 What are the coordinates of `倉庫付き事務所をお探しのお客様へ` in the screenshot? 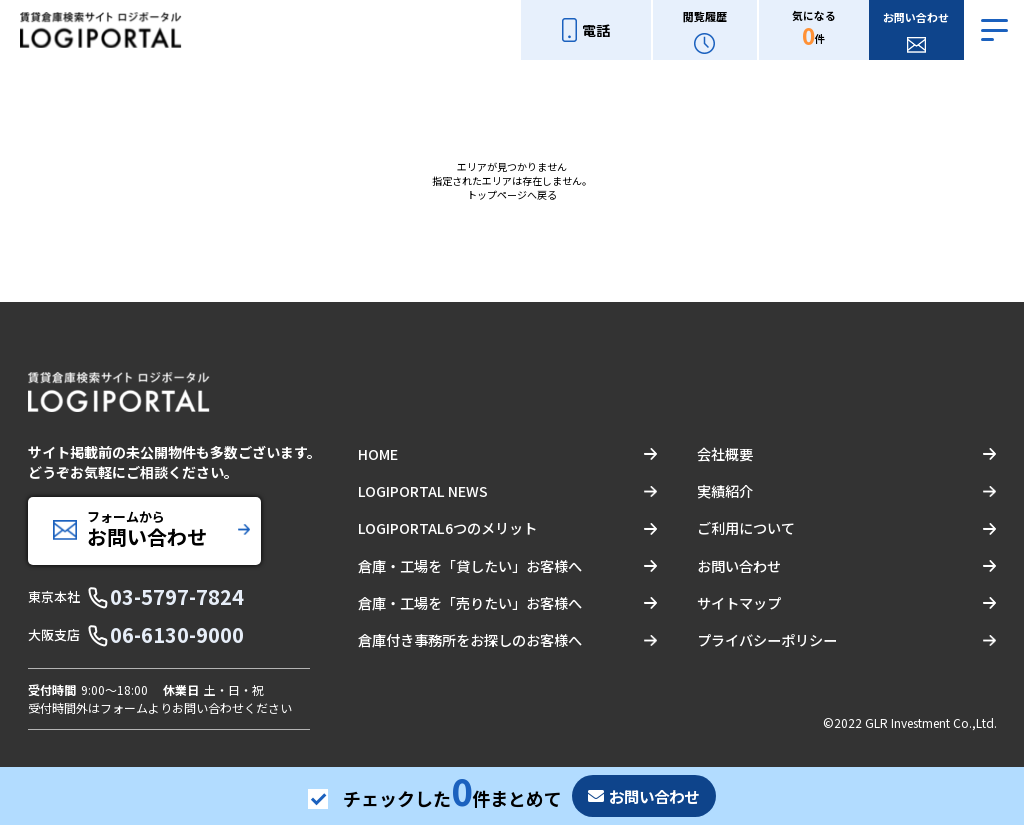 It's located at (470, 639).